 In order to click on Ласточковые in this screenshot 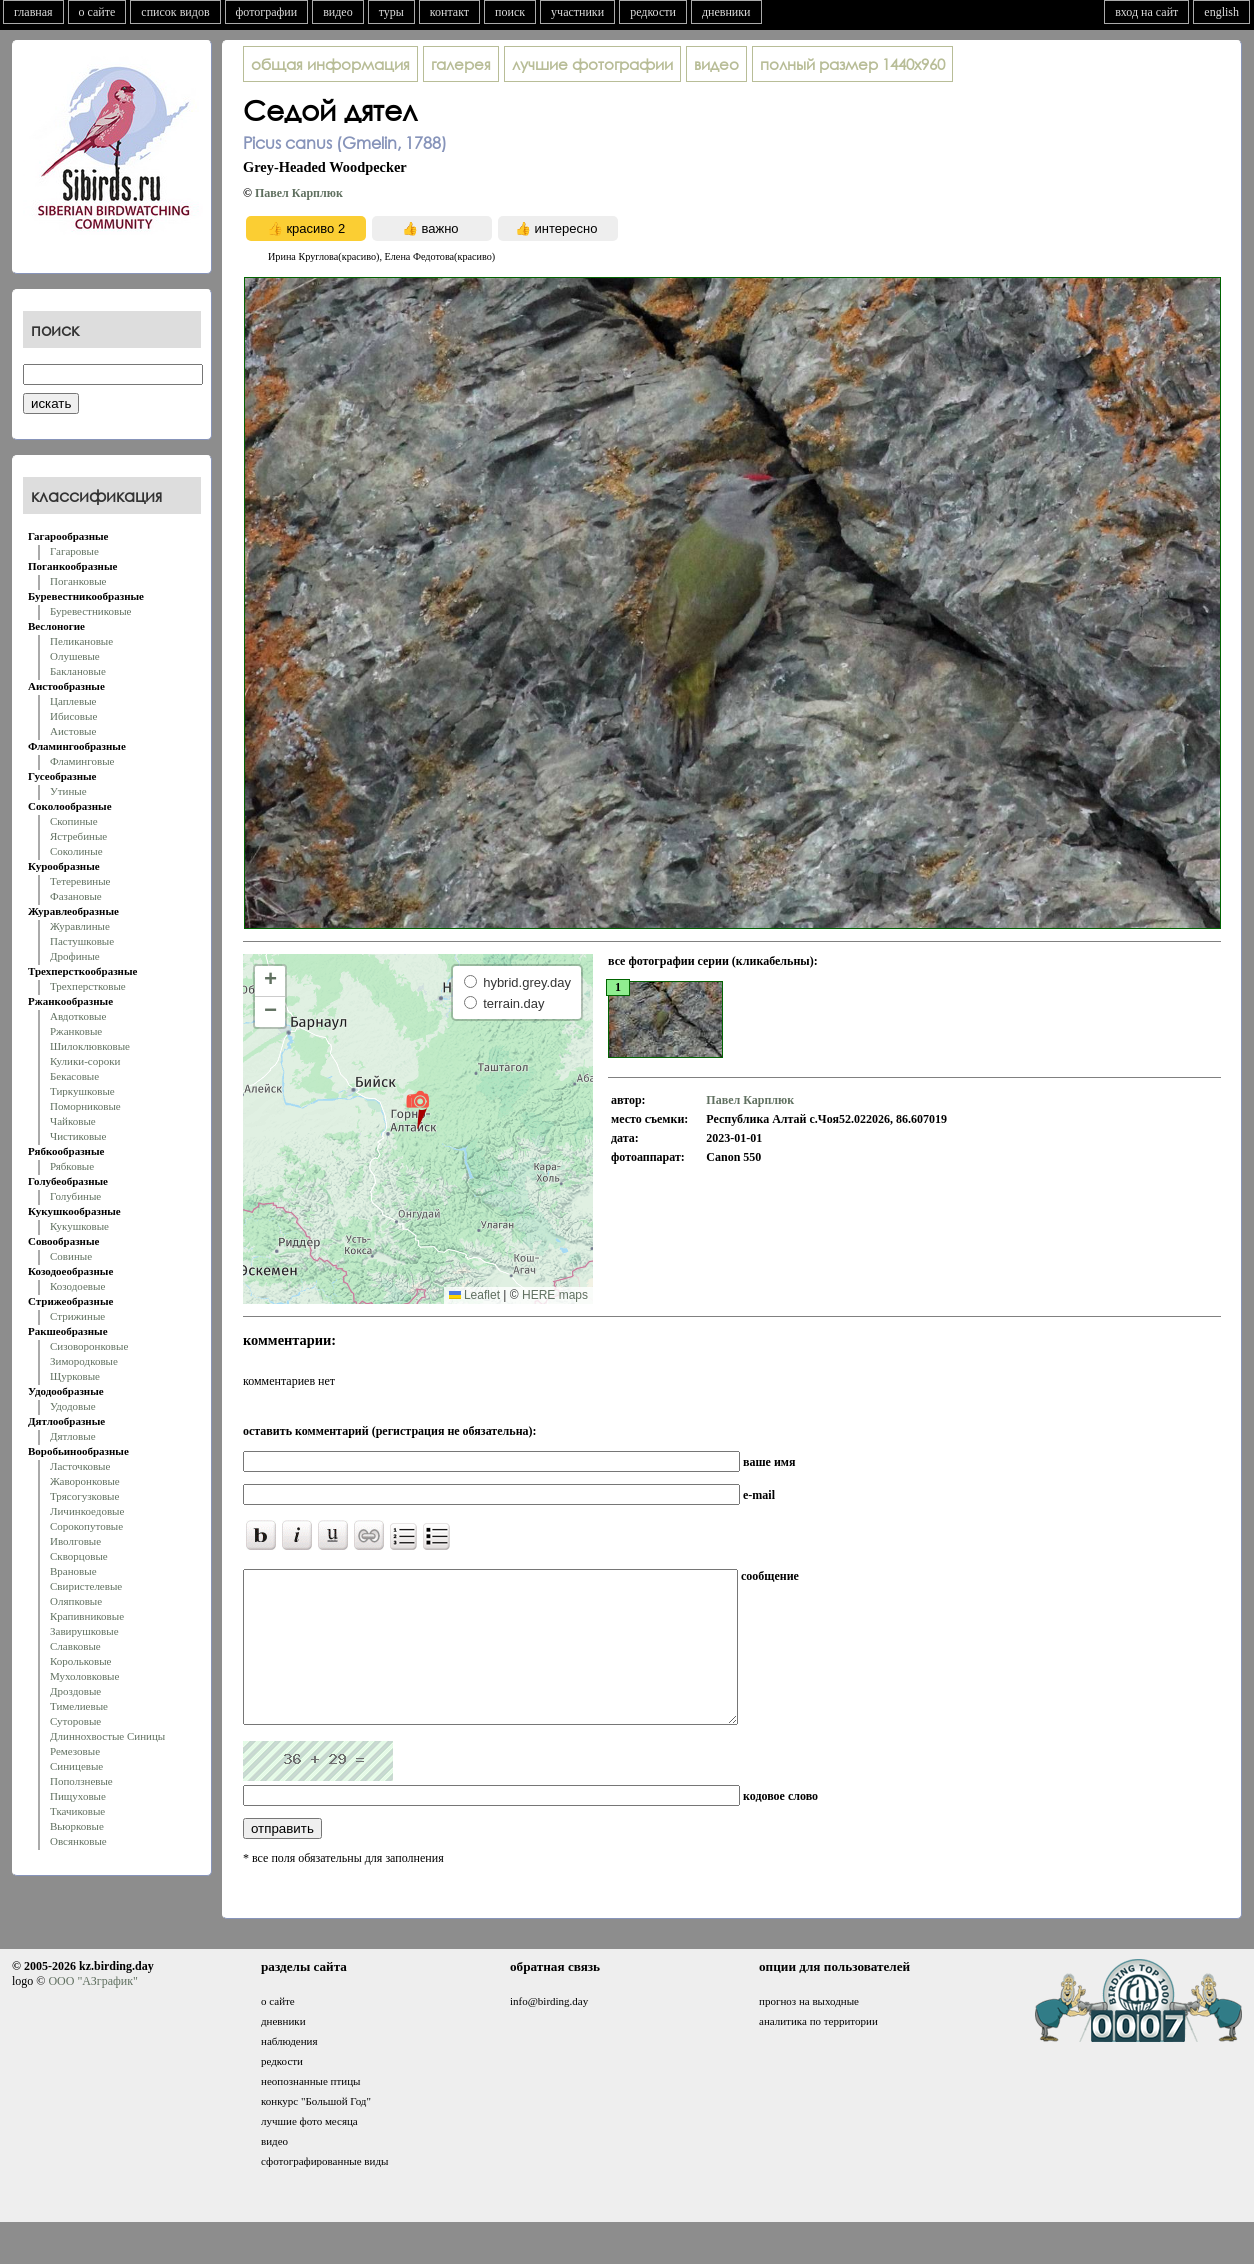, I will do `click(80, 1466)`.